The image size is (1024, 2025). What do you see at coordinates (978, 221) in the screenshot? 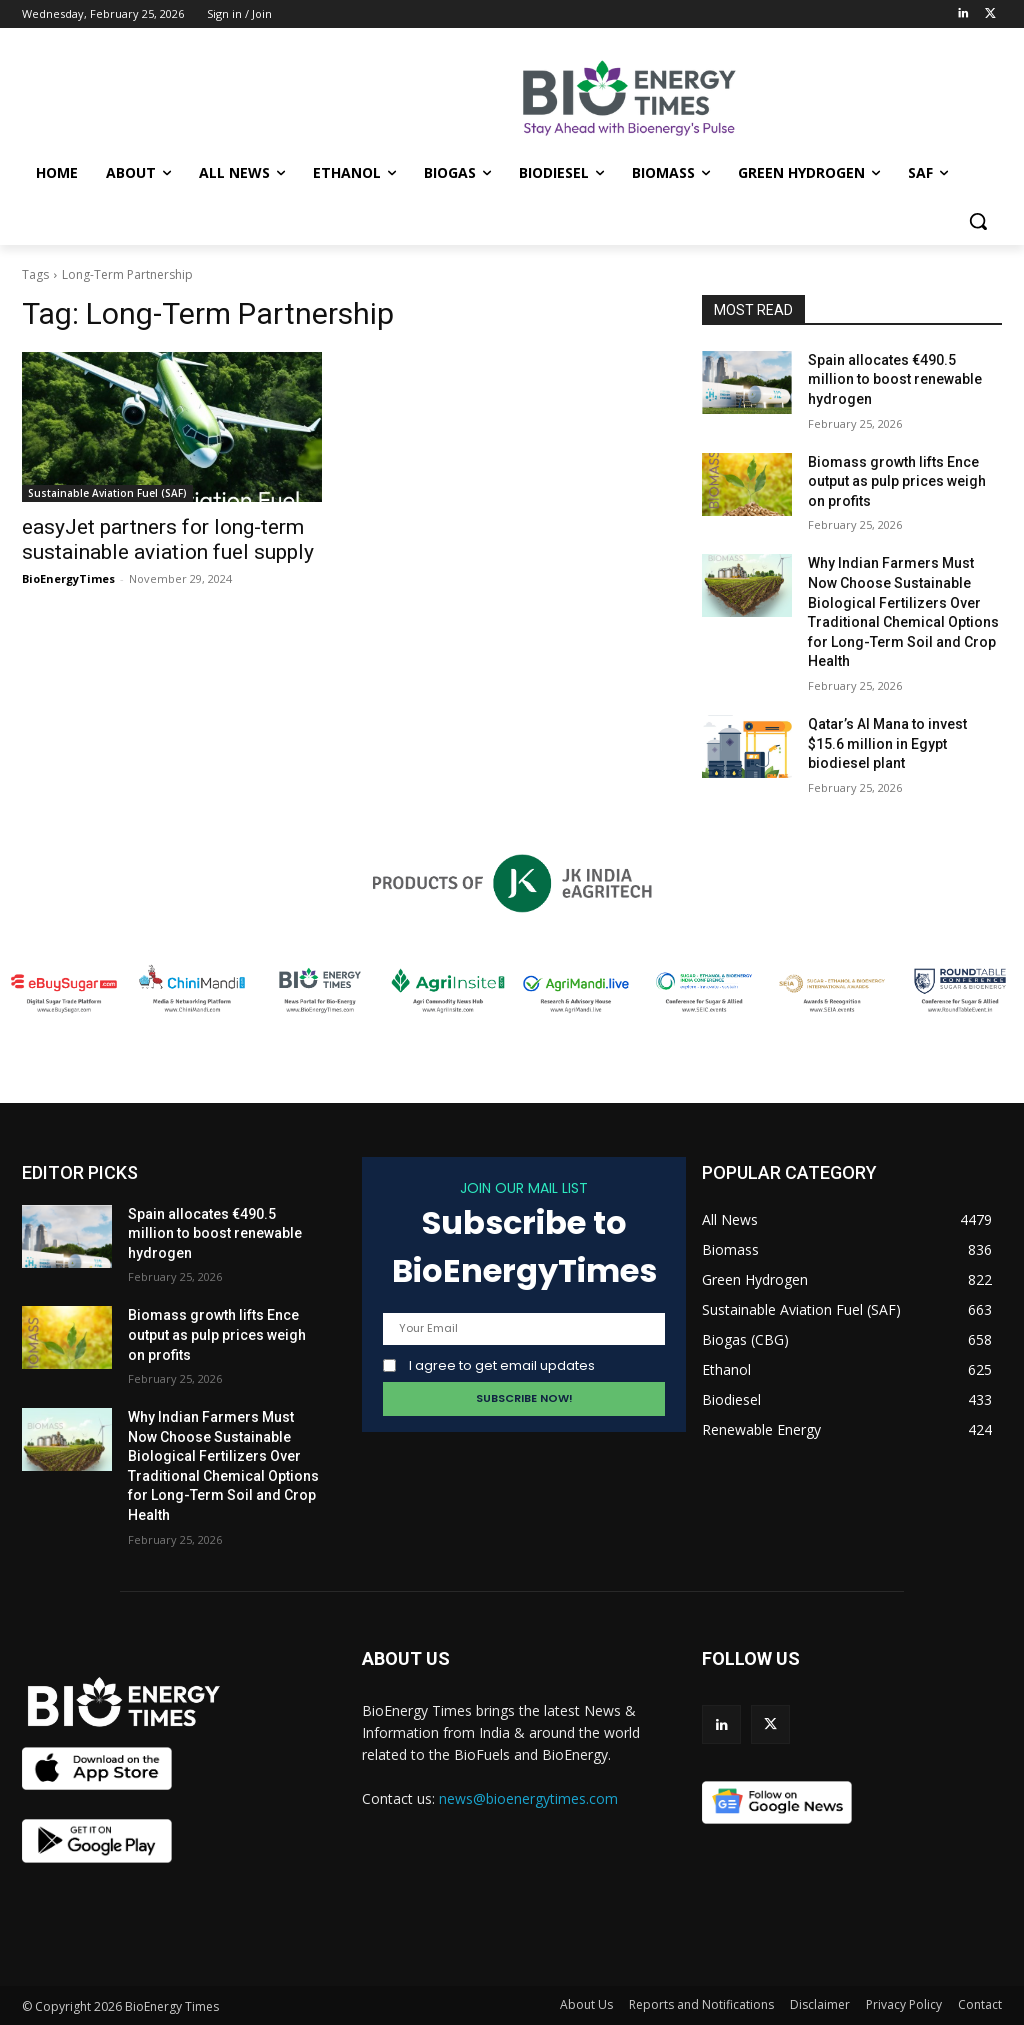
I see `[button]` at bounding box center [978, 221].